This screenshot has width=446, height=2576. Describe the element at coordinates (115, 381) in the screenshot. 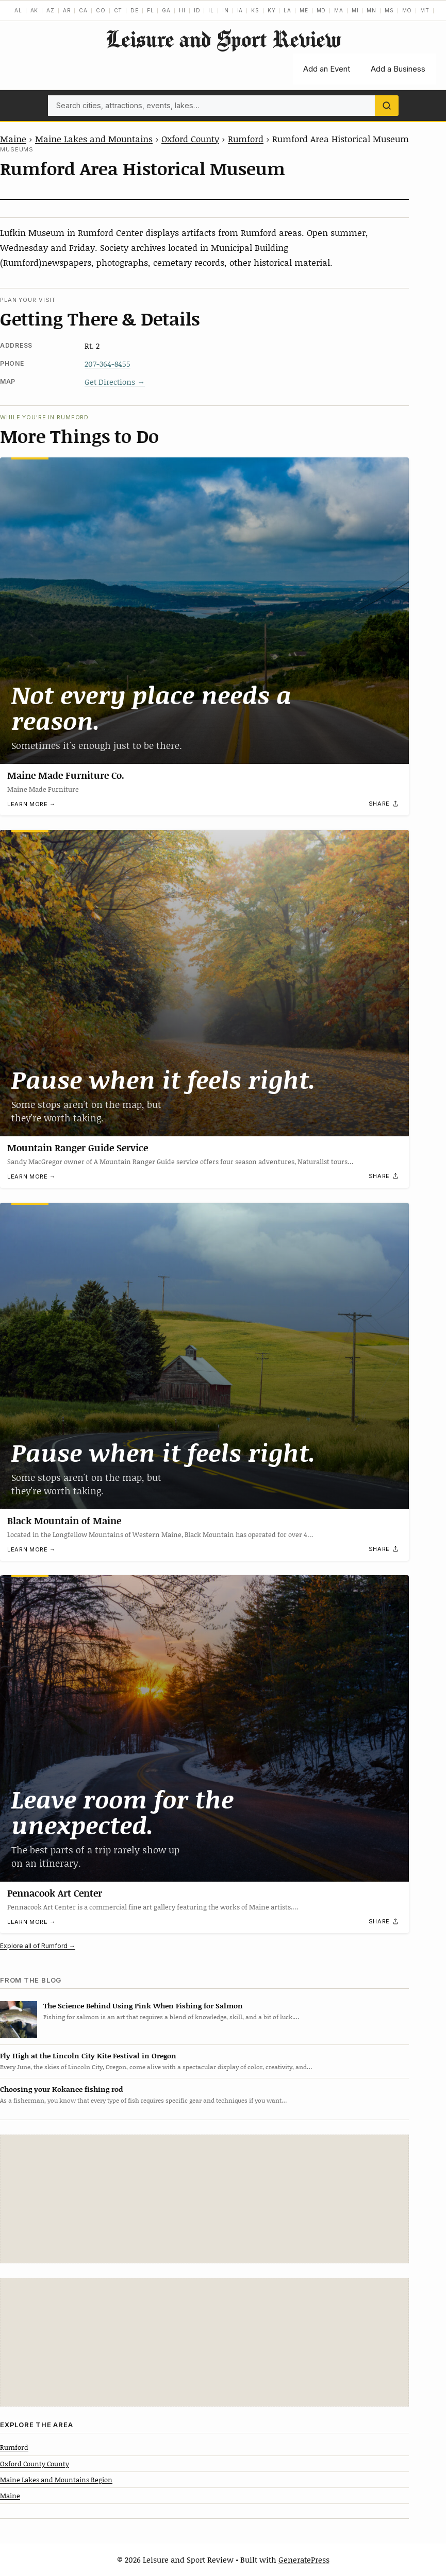

I see `Get Directions →` at that location.